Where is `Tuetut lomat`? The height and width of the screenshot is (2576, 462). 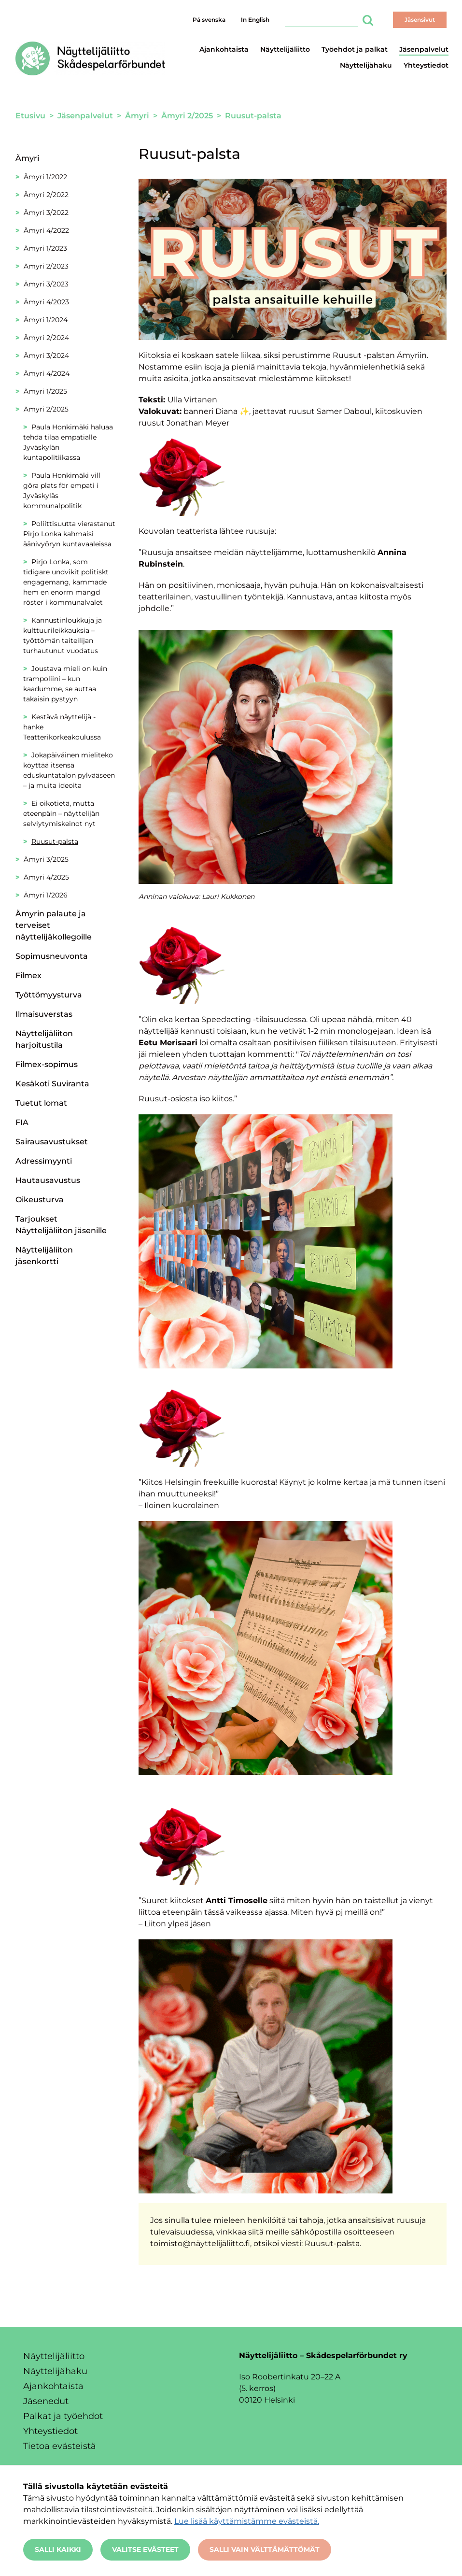
Tuetut lomat is located at coordinates (41, 1103).